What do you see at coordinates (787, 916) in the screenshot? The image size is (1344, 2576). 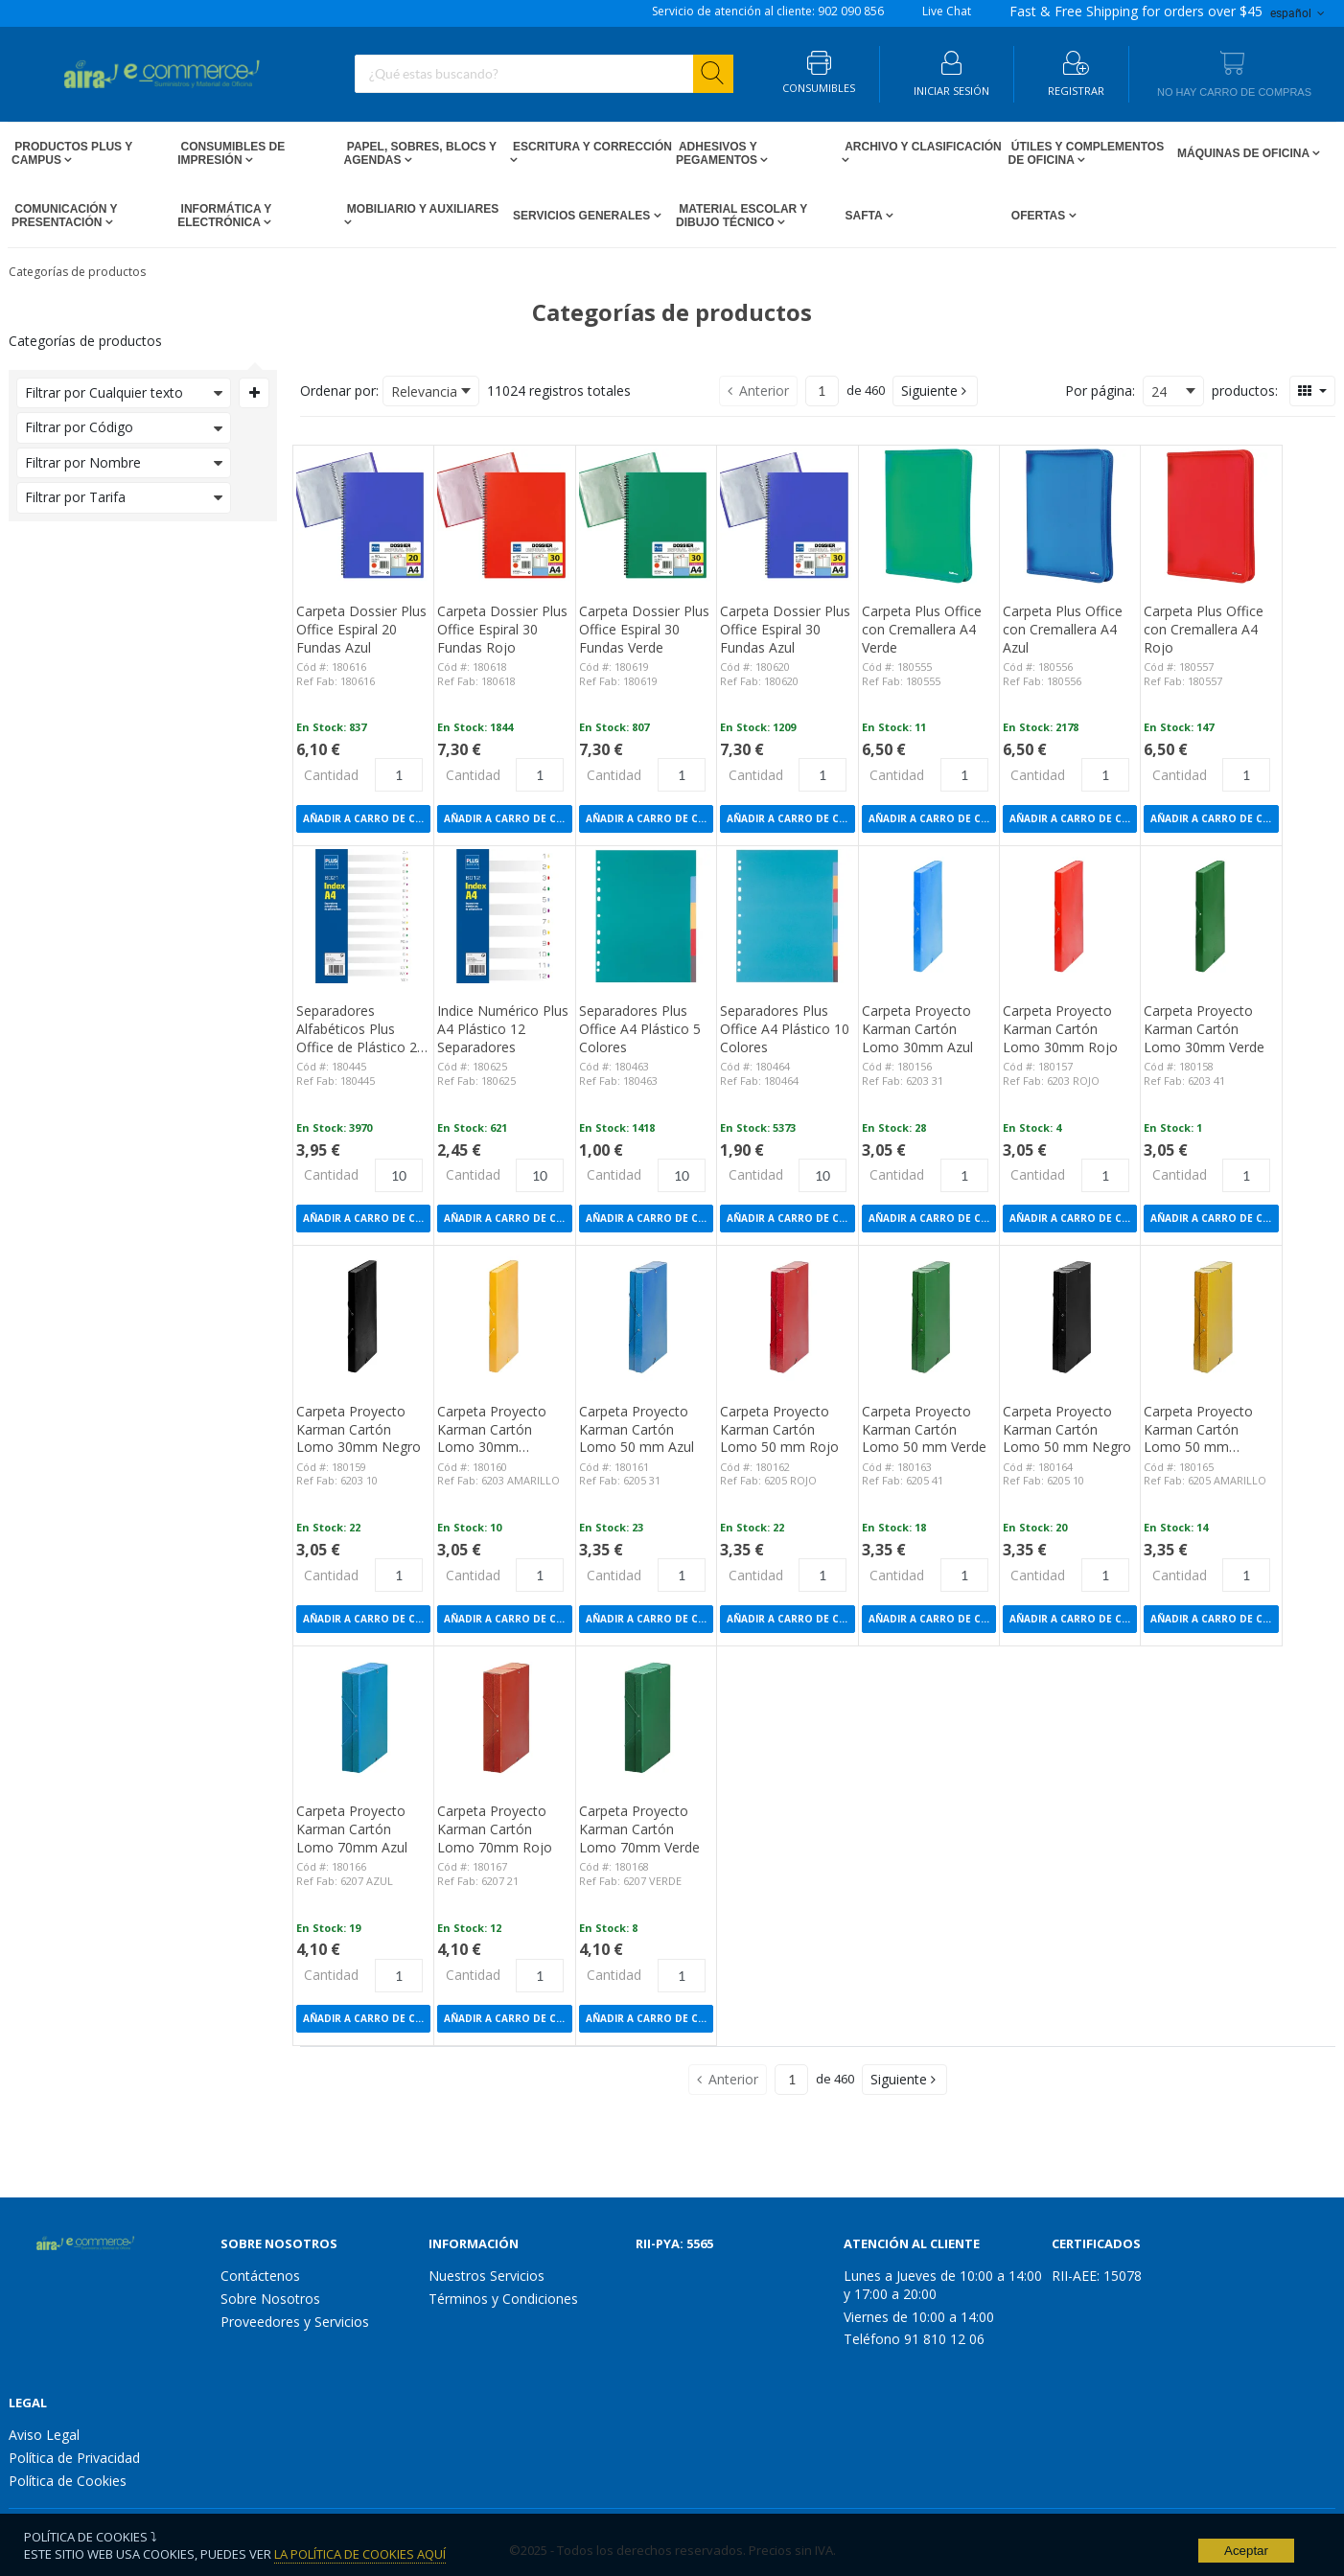 I see `[View Details of the Separadores Plus Office A4 Plástico 10 Colores]` at bounding box center [787, 916].